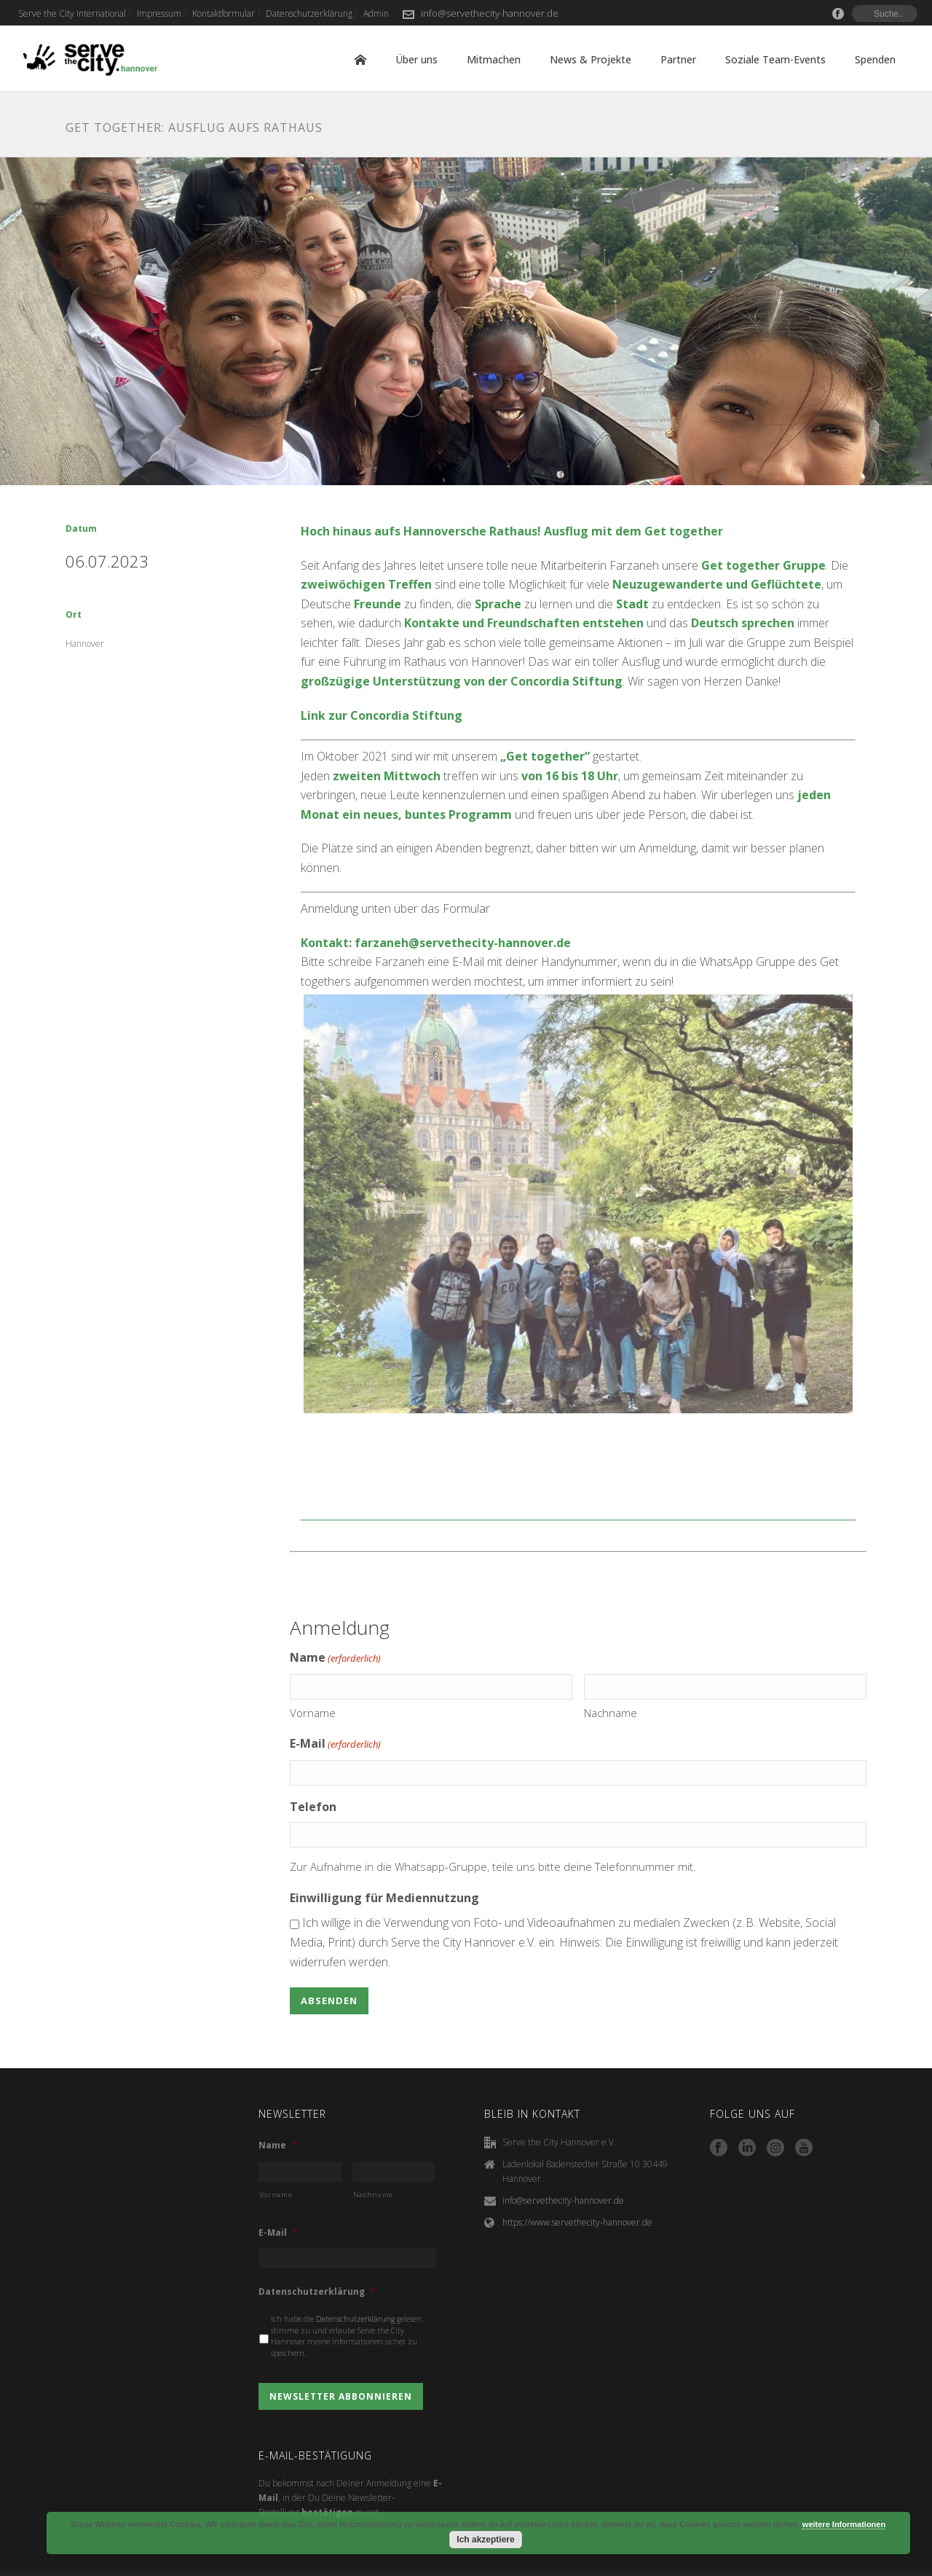 The image size is (932, 2576). Describe the element at coordinates (489, 13) in the screenshot. I see `info@servethecity-hannover.de` at that location.